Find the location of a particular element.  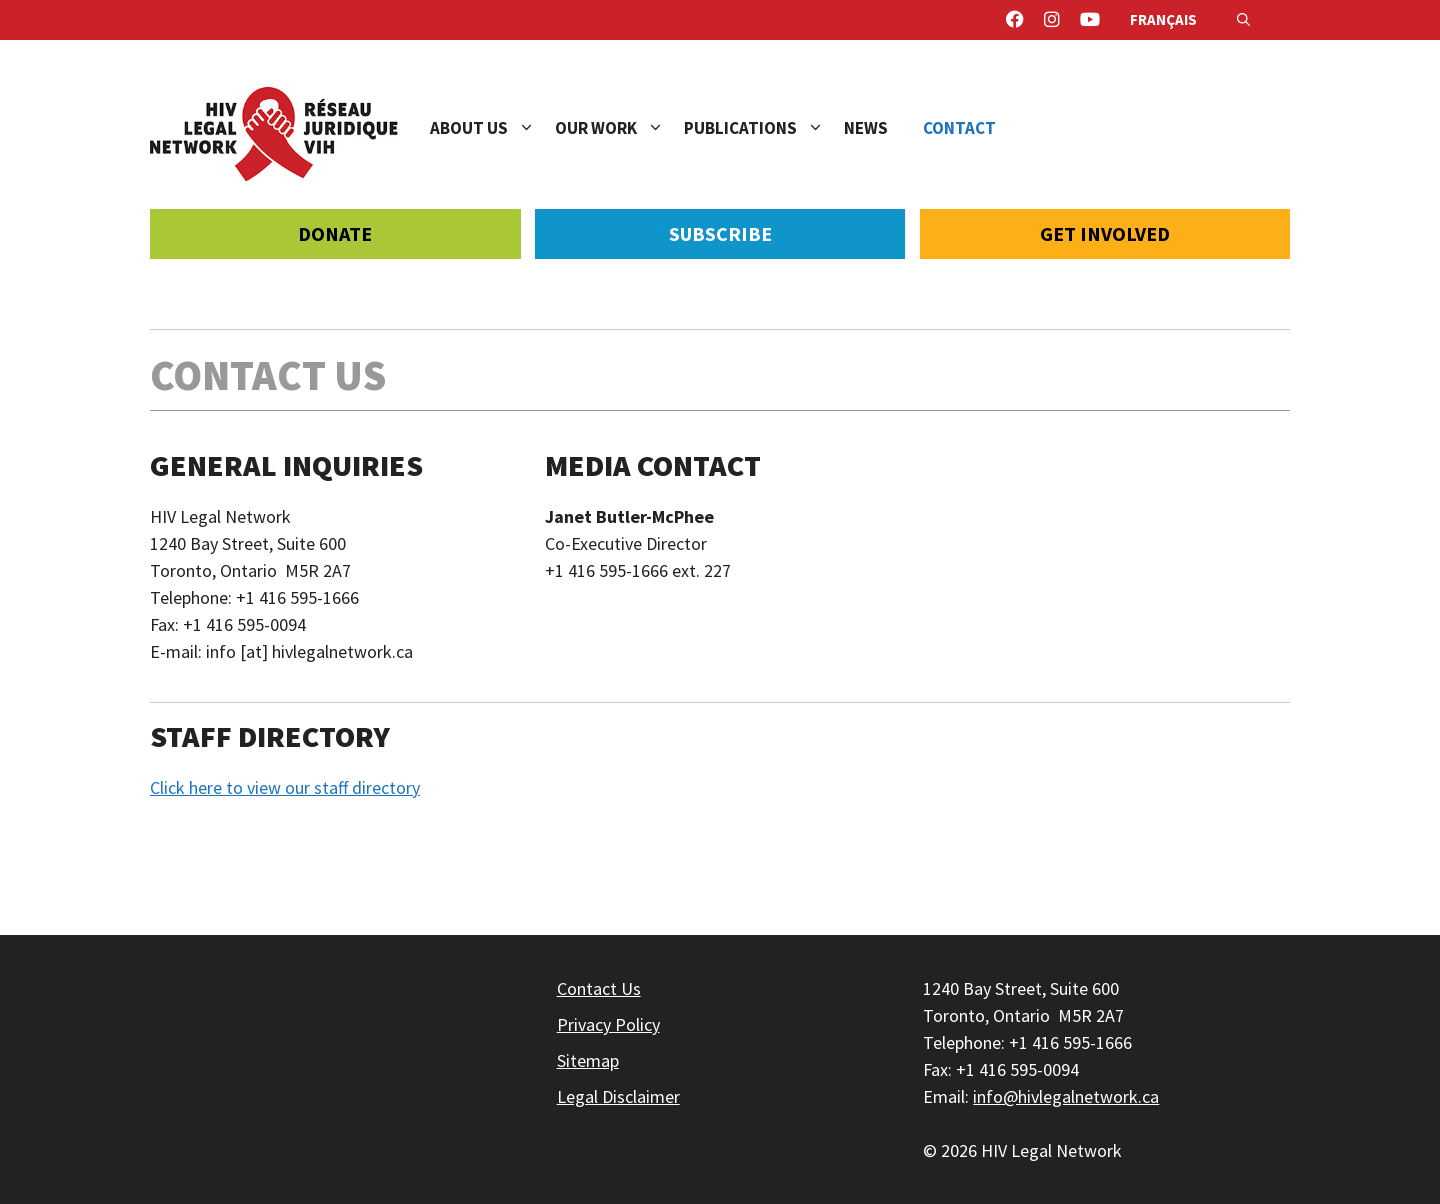

Contact Us is located at coordinates (599, 988).